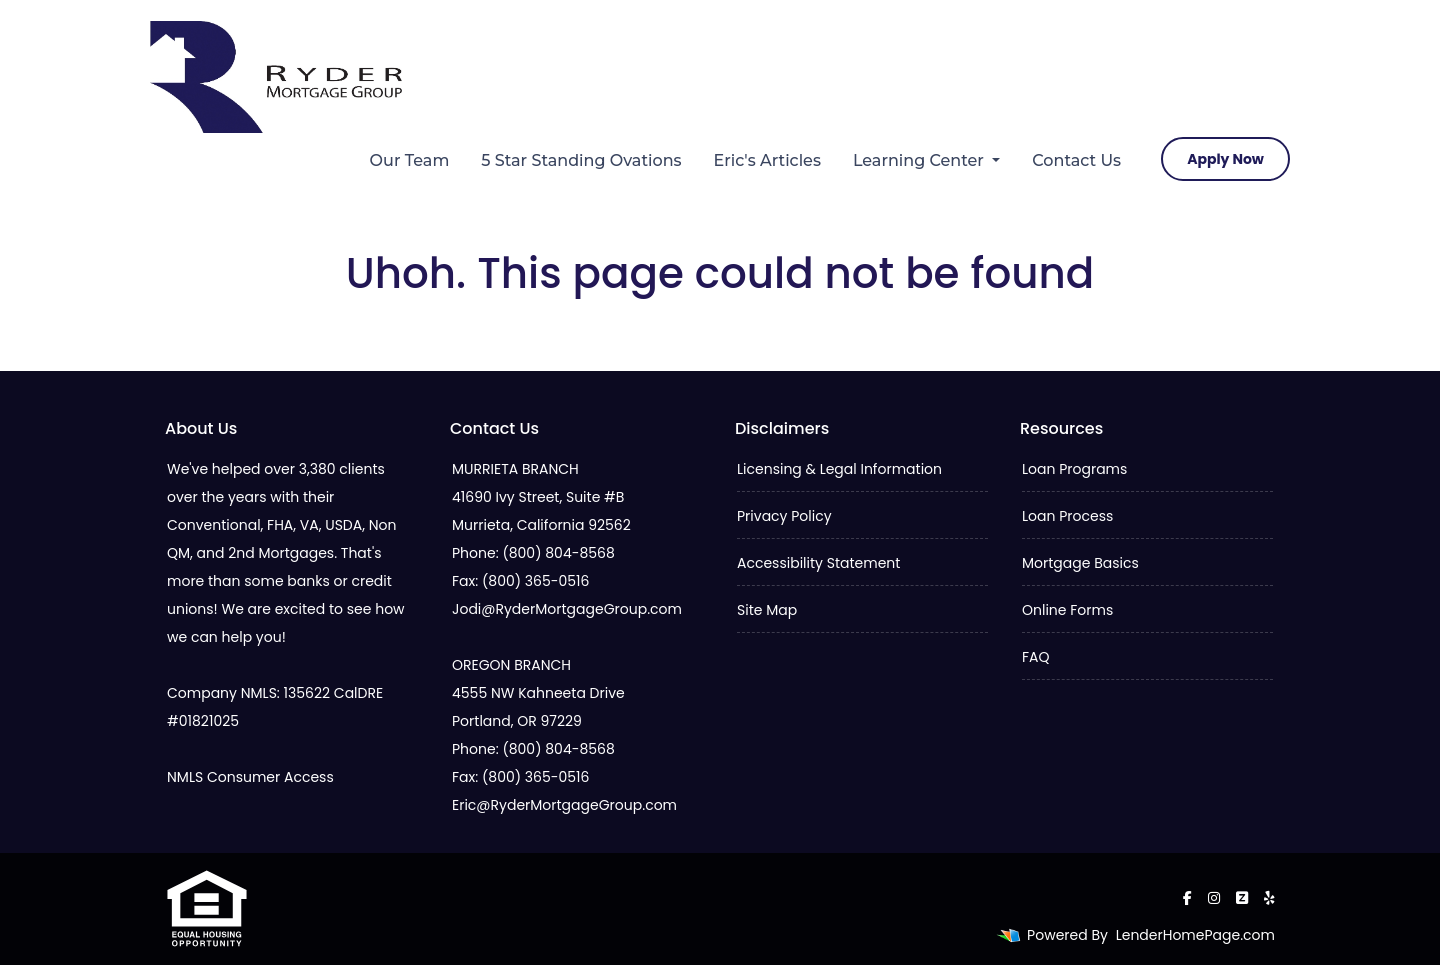 The width and height of the screenshot is (1440, 965). Describe the element at coordinates (1080, 563) in the screenshot. I see `Mortgage Basics` at that location.